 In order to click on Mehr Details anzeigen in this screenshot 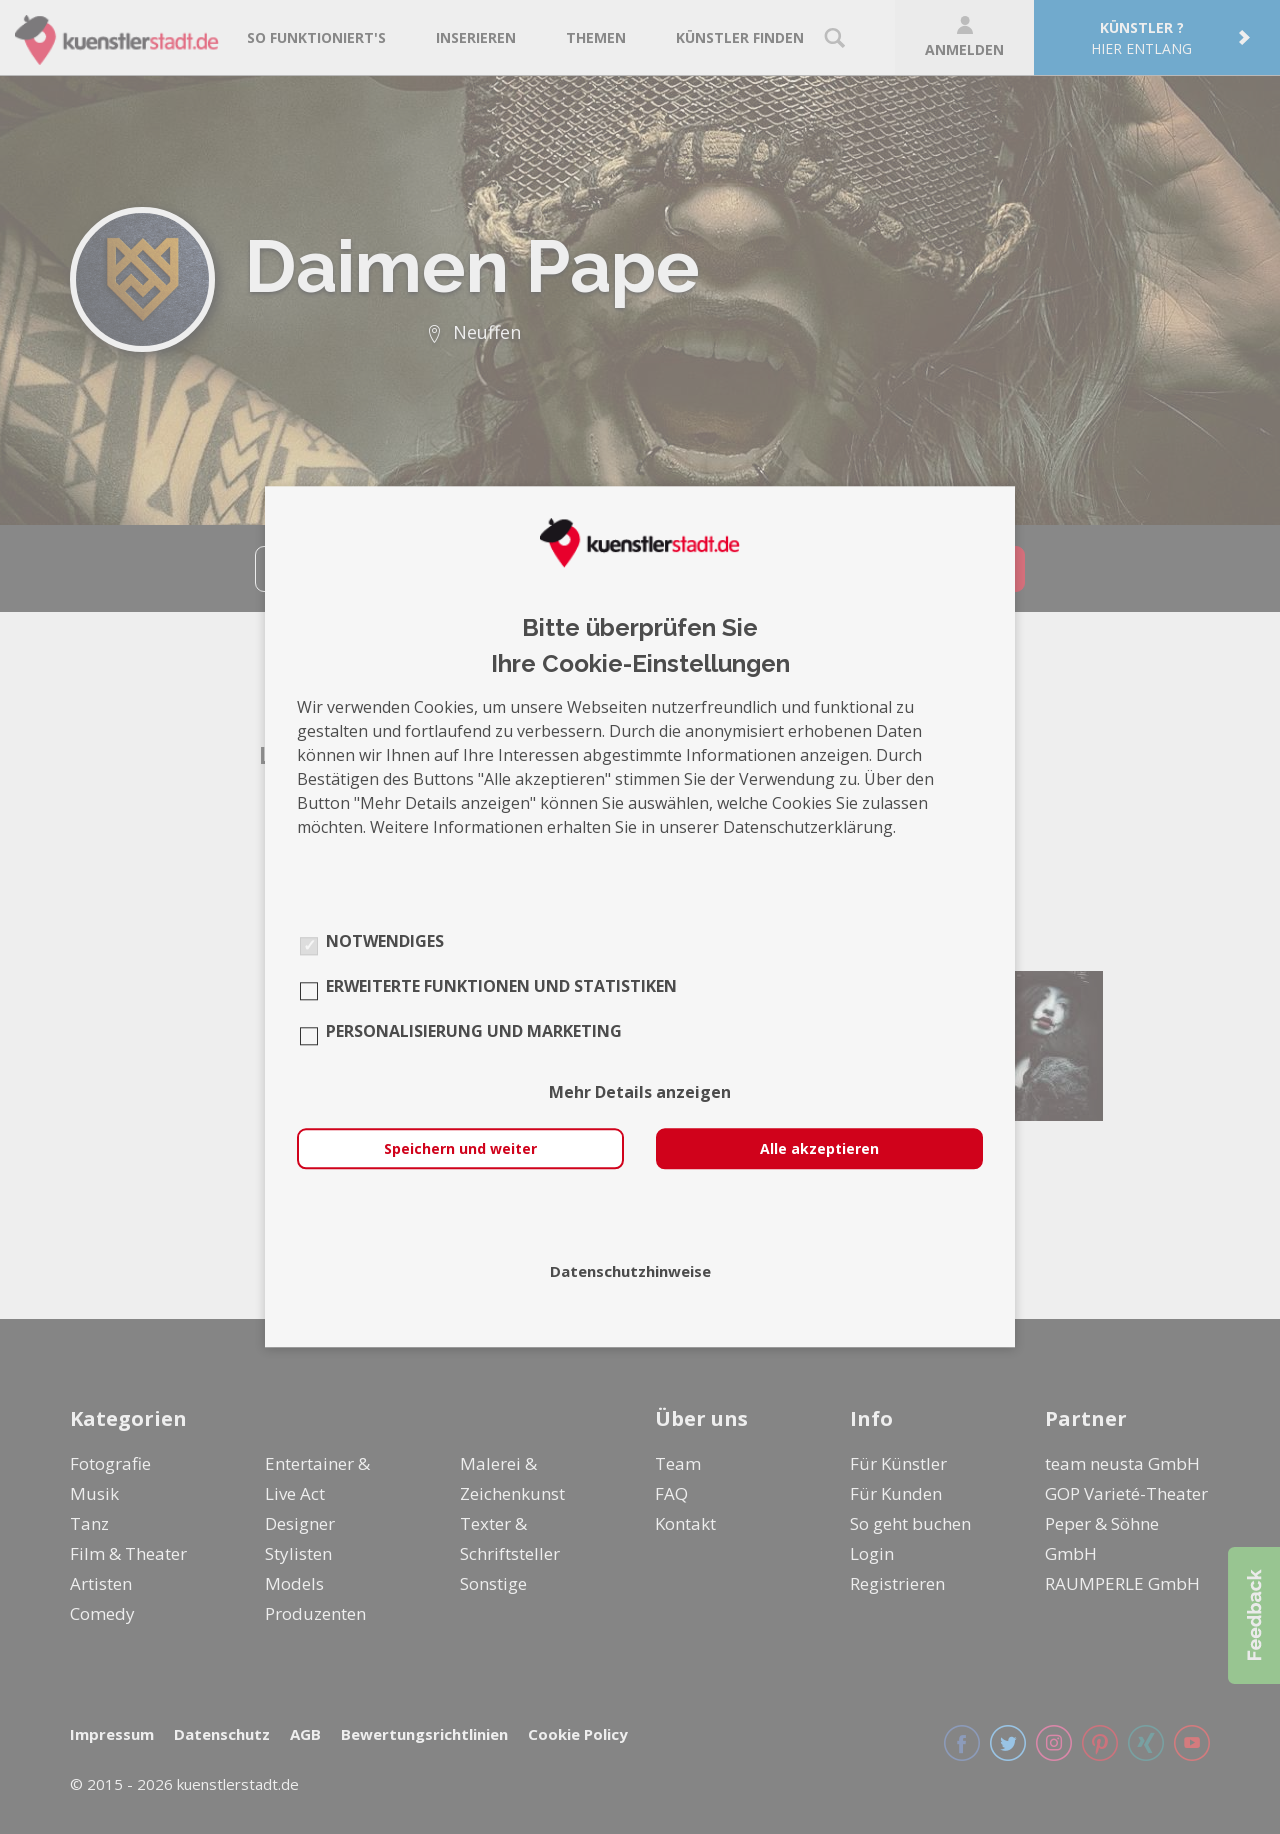, I will do `click(640, 1093)`.